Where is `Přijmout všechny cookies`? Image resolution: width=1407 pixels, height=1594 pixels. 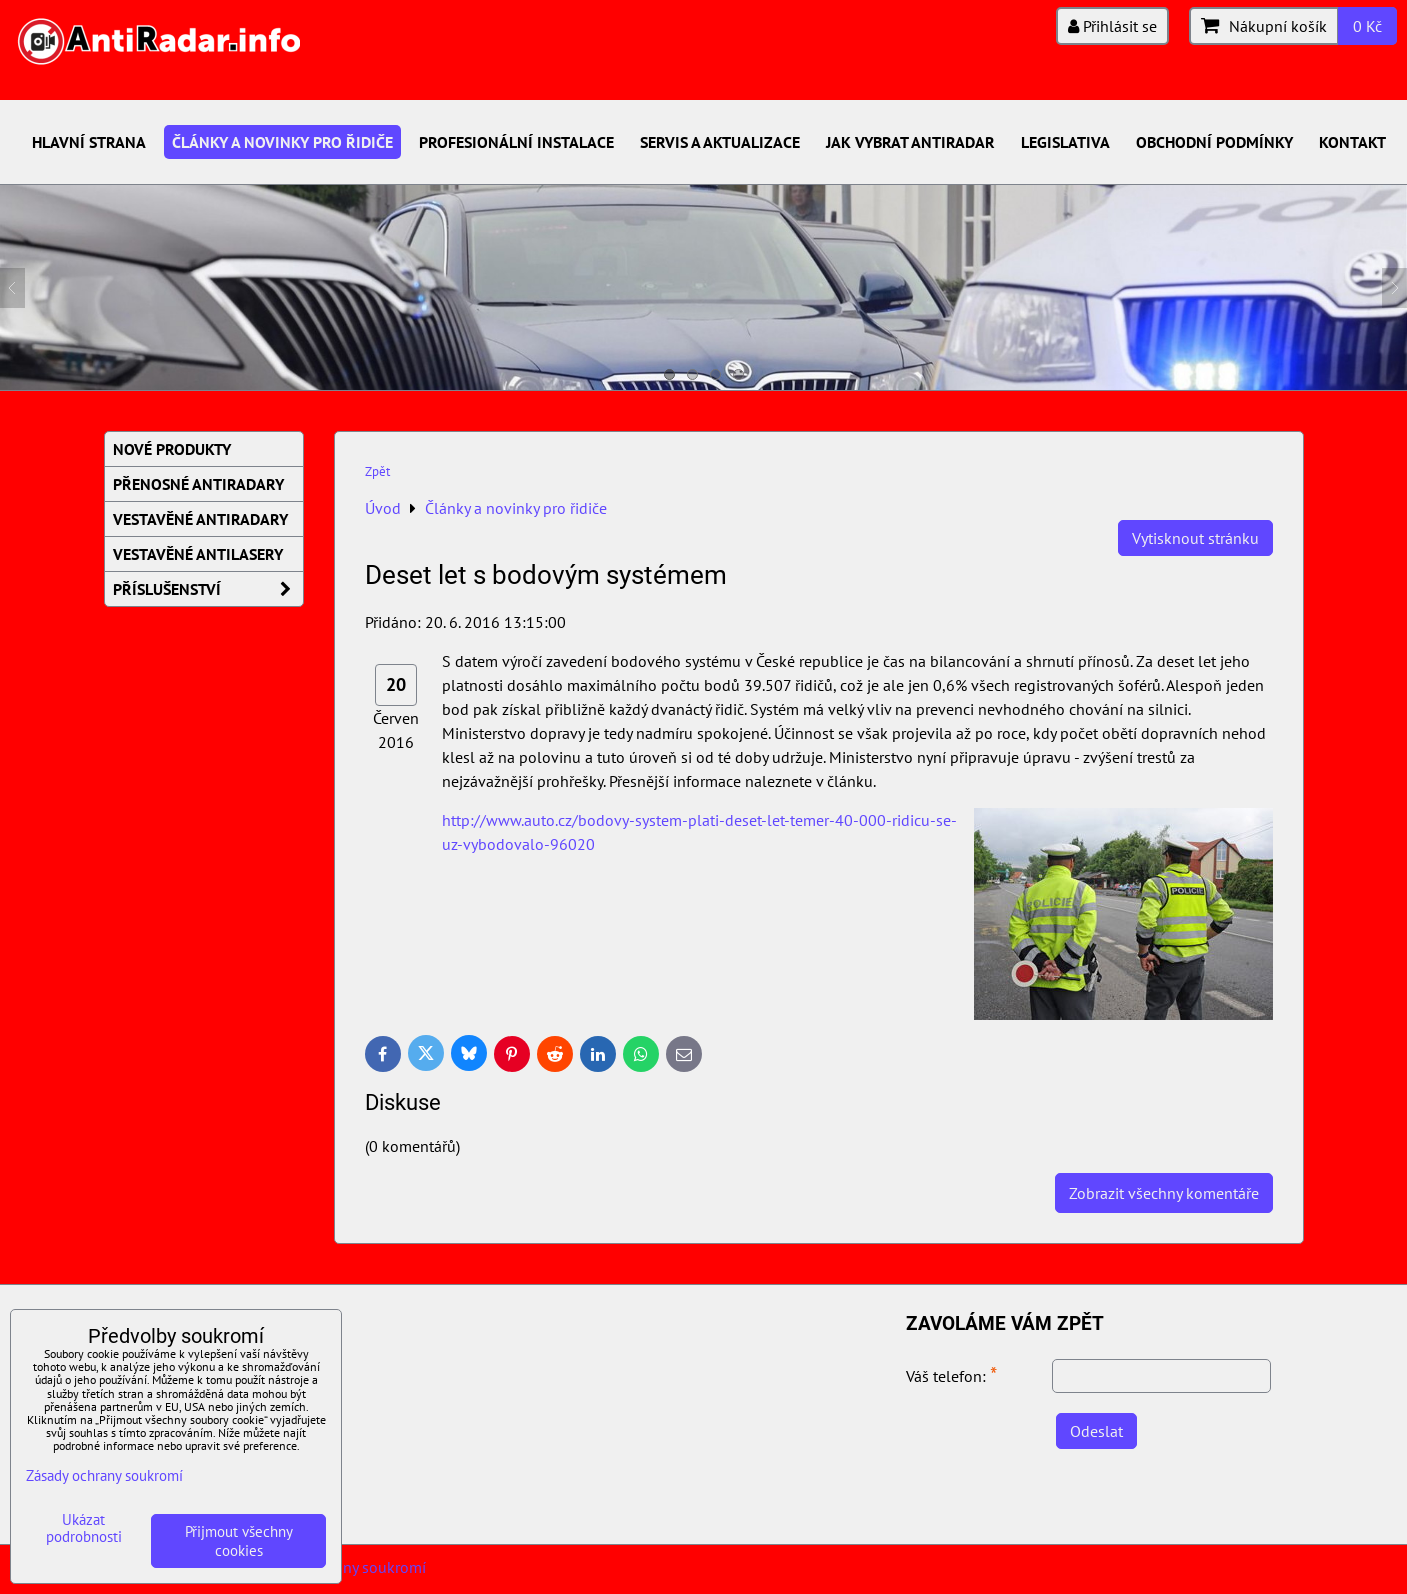
Přijmout všechny cookies is located at coordinates (239, 1541).